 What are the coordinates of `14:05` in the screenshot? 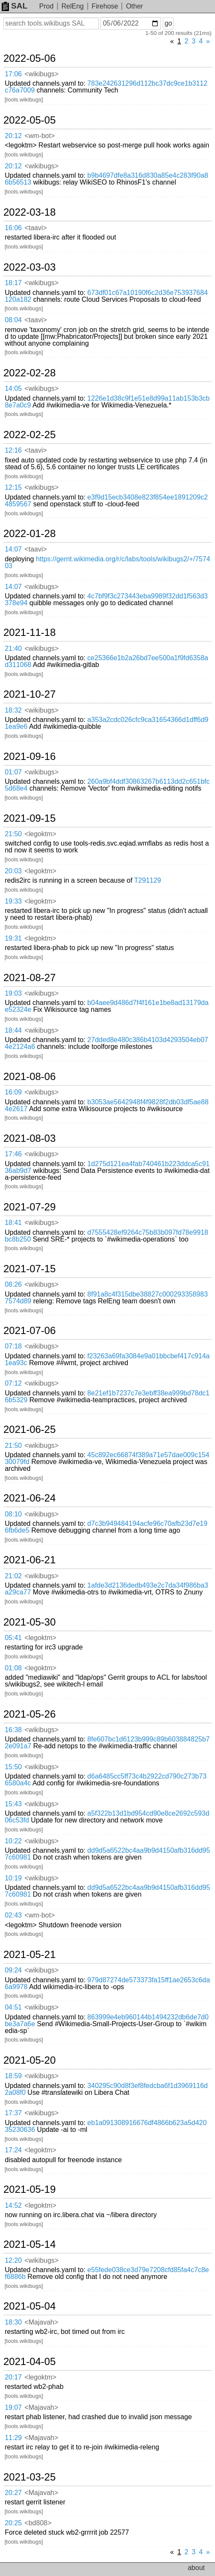 It's located at (13, 388).